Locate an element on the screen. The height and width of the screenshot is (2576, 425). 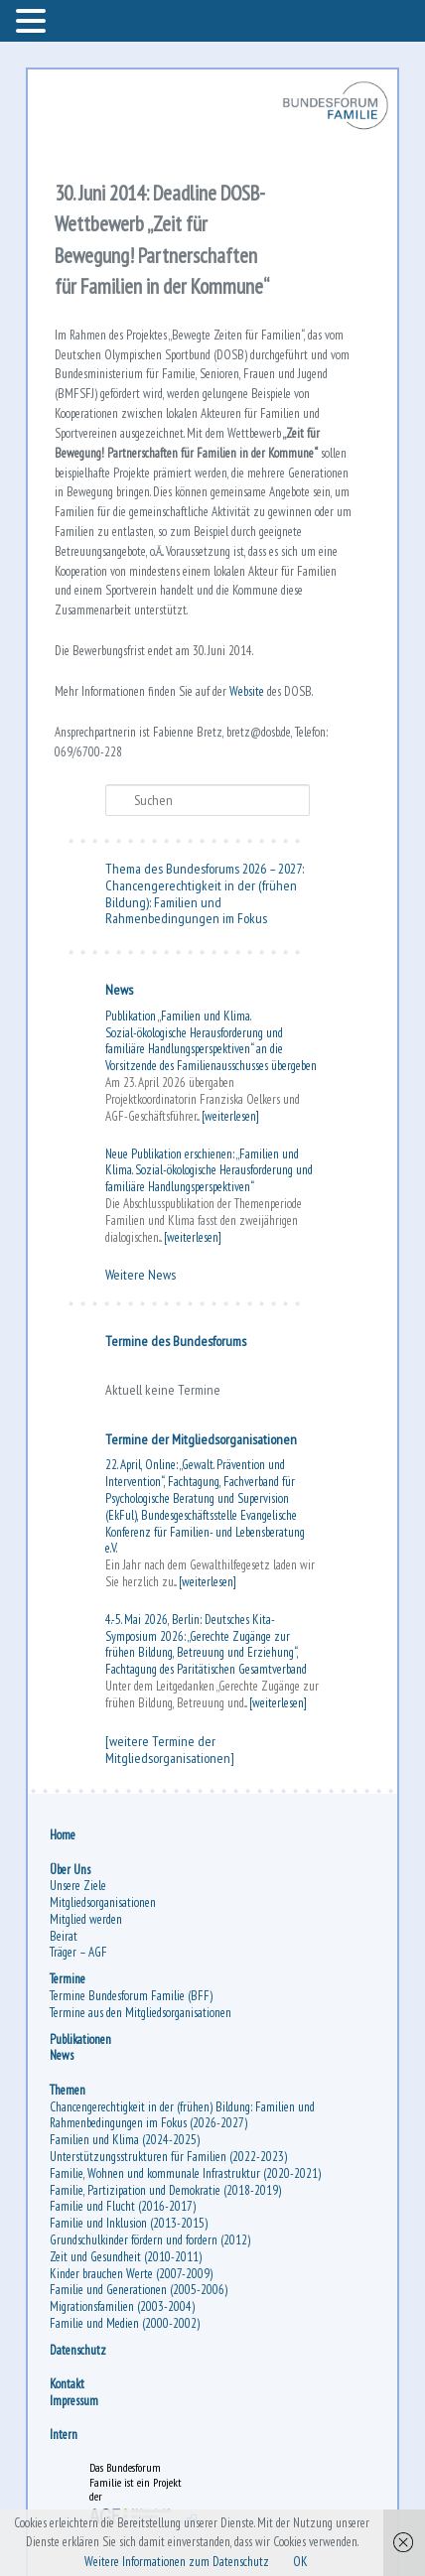
[weitere Termine der Mitgliedsorganisationen] is located at coordinates (169, 1749).